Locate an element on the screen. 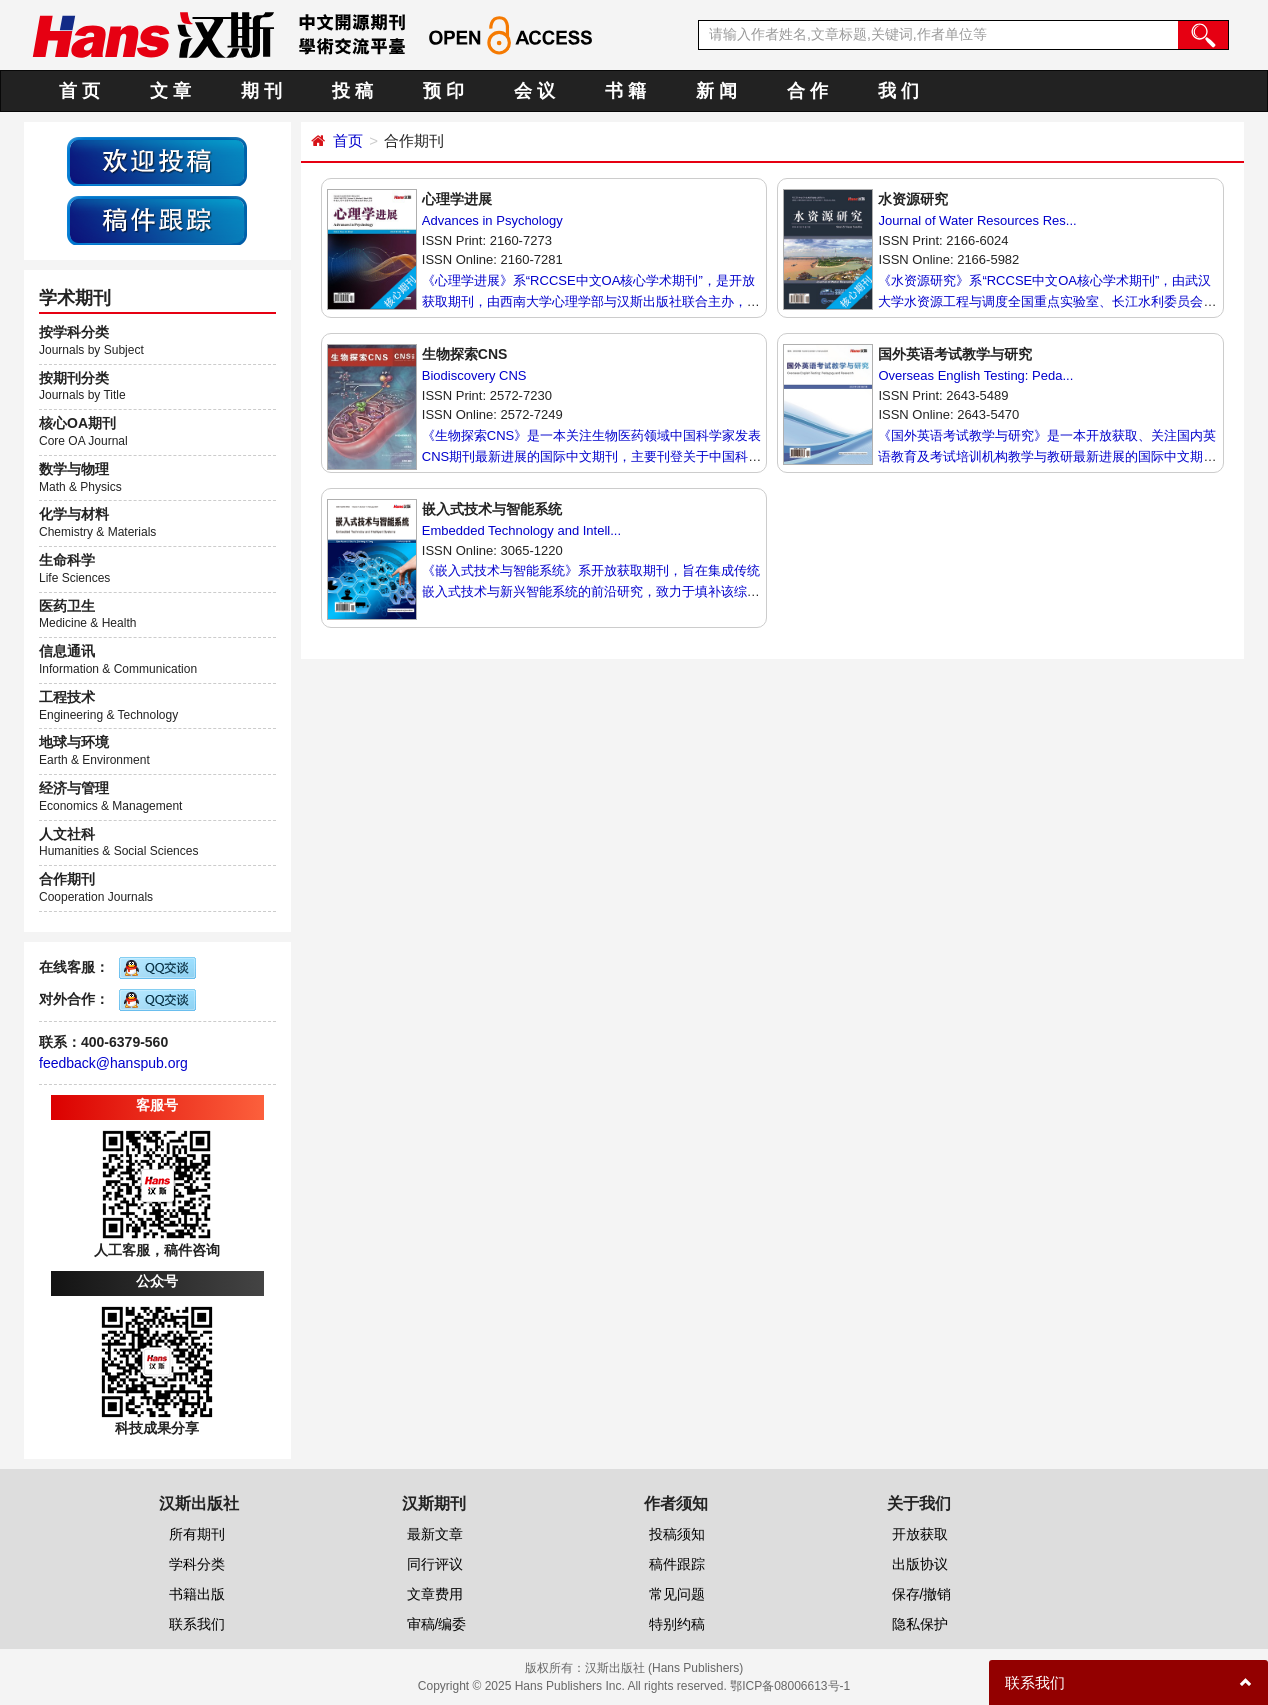  首 页 is located at coordinates (79, 91).